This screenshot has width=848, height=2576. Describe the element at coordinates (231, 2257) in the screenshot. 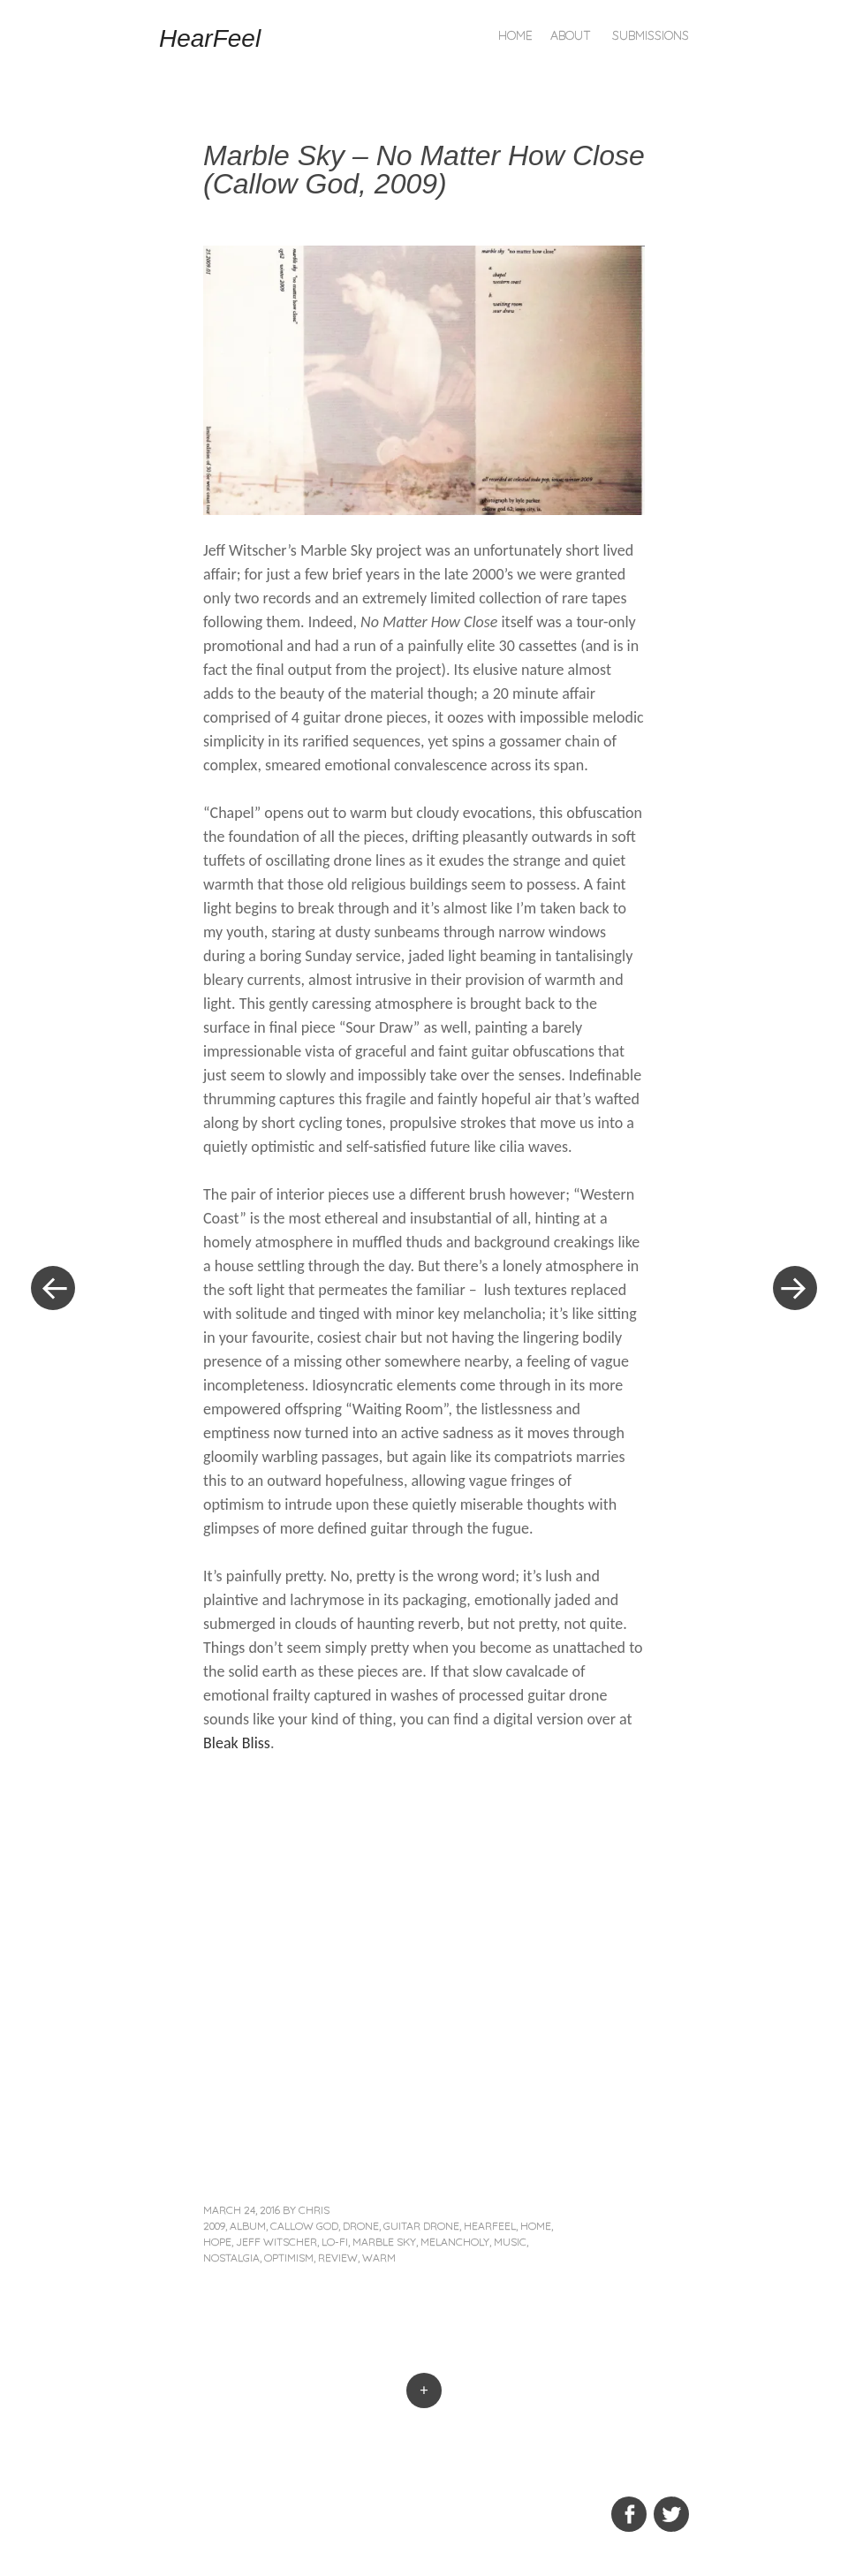

I see `nostalgia` at that location.